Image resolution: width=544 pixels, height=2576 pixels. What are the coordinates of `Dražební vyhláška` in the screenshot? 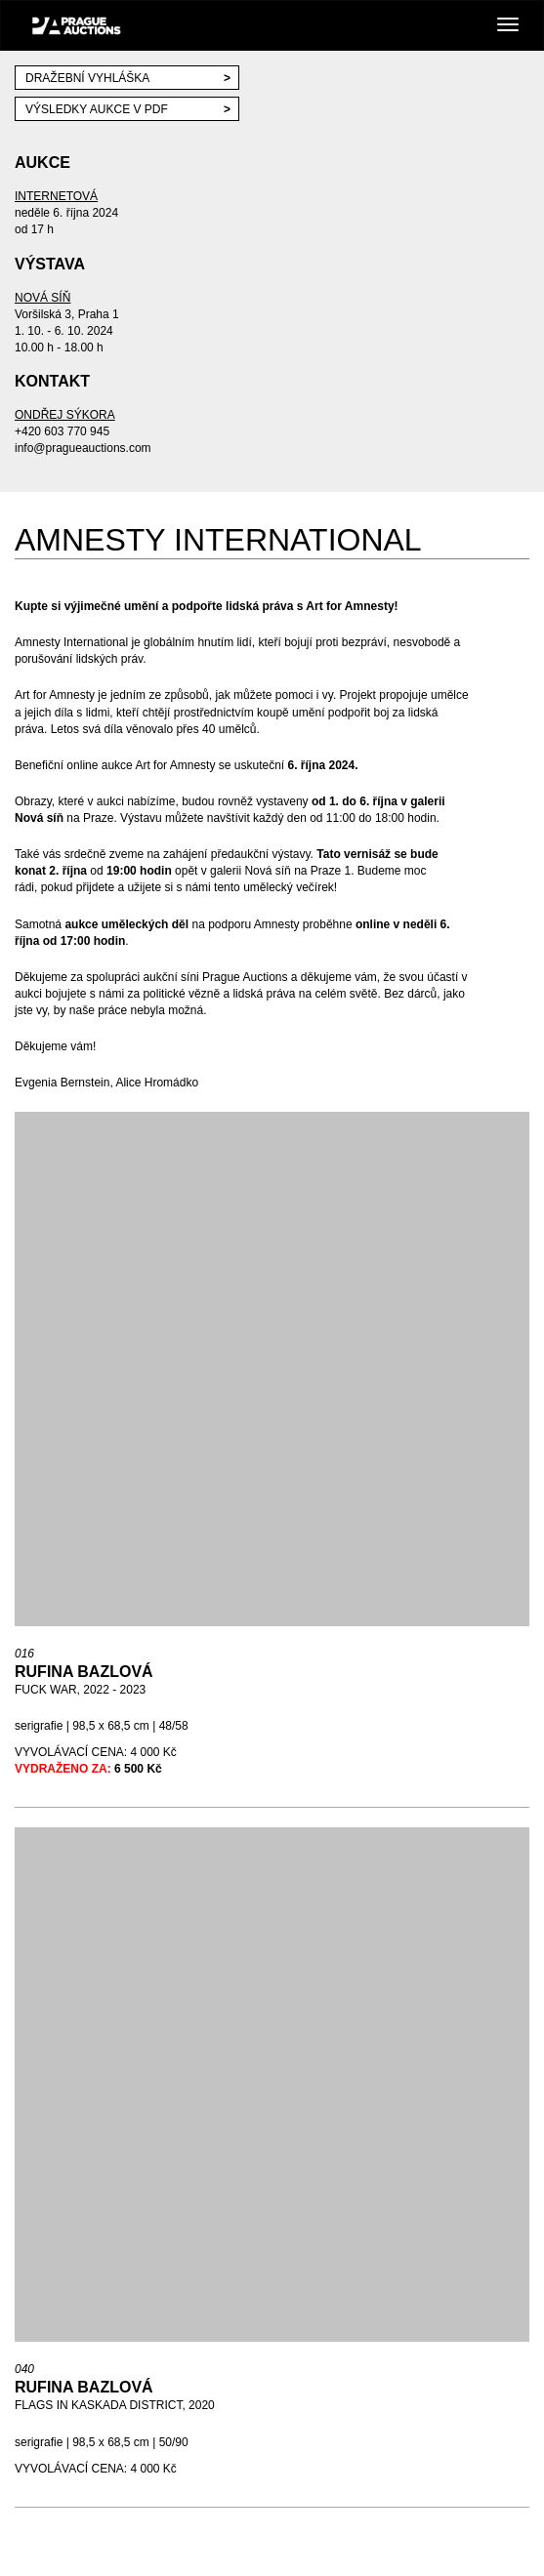 It's located at (87, 78).